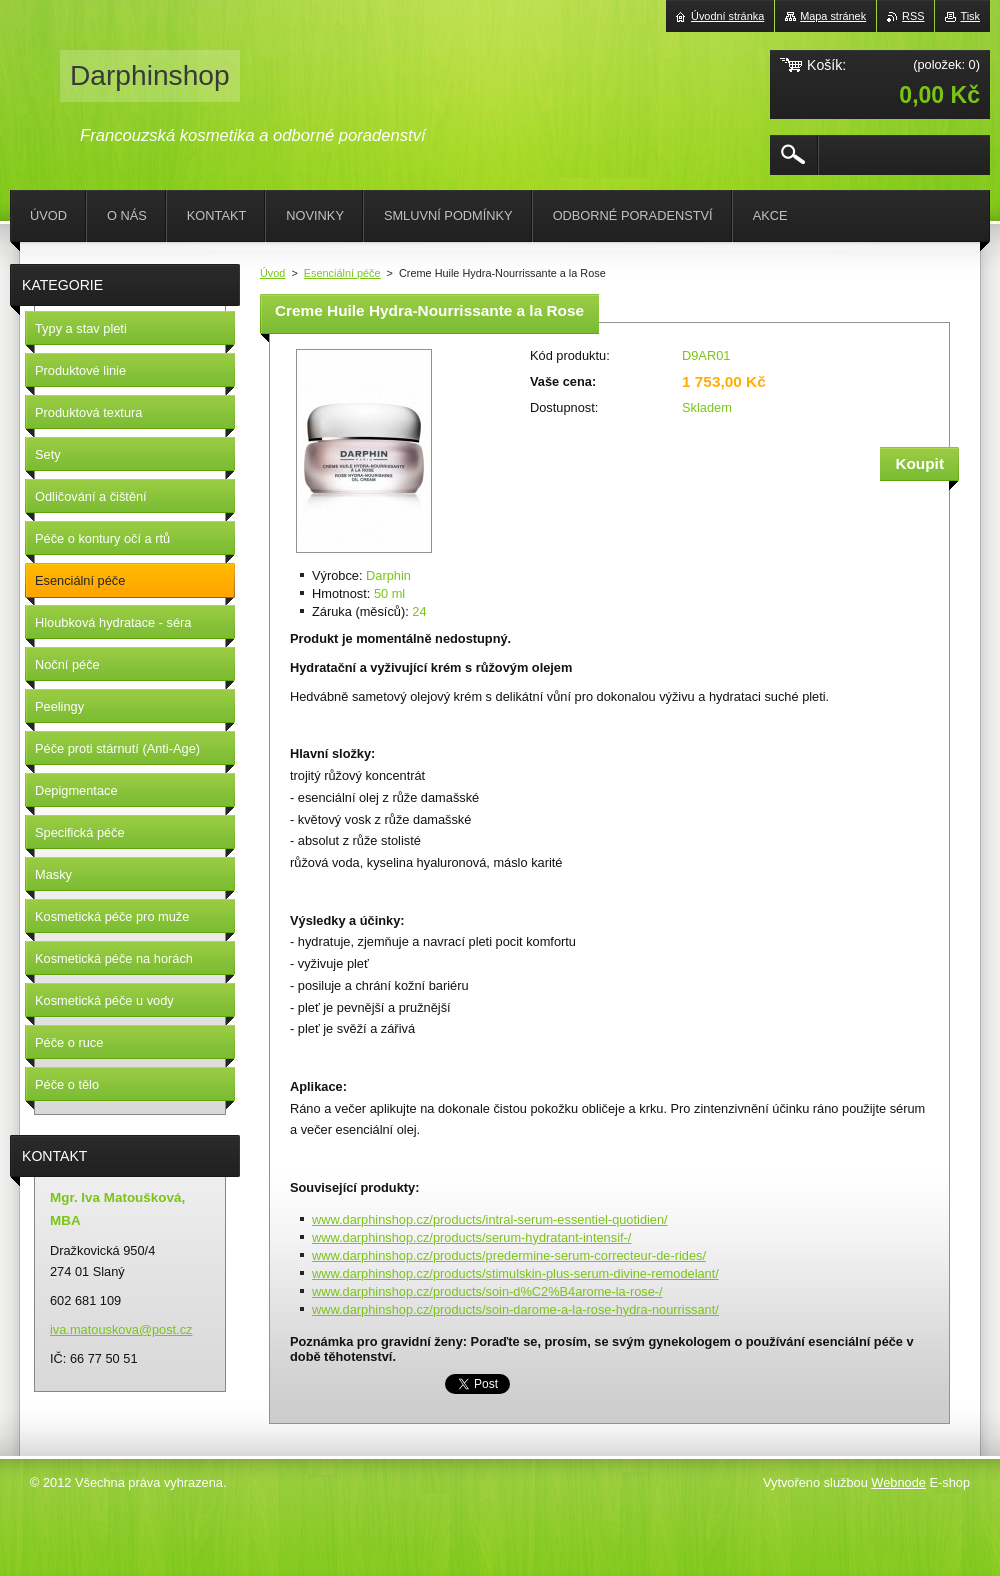 This screenshot has height=1576, width=1000. I want to click on Tisk, so click(970, 16).